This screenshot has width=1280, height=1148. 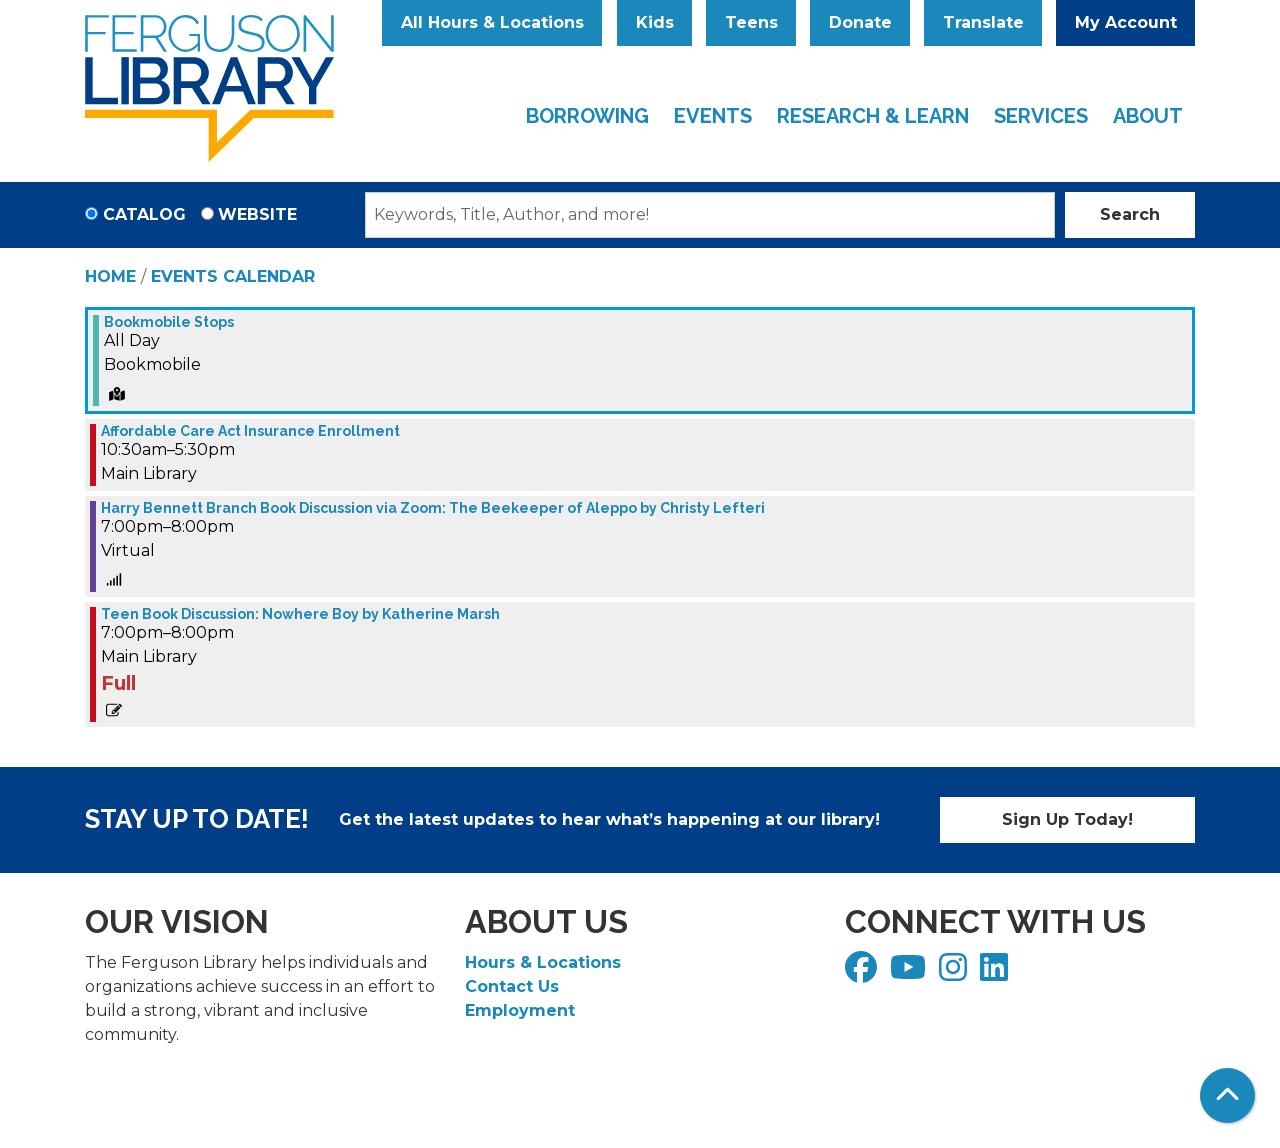 I want to click on [View Ferguson Library on LinkedIn], so click(x=996, y=973).